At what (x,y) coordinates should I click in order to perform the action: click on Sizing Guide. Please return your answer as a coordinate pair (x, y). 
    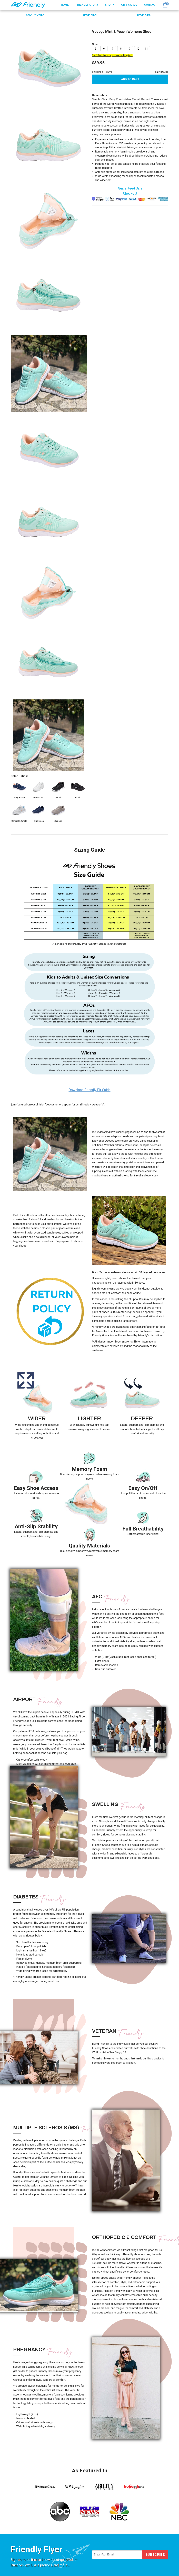
    Looking at the image, I should click on (161, 71).